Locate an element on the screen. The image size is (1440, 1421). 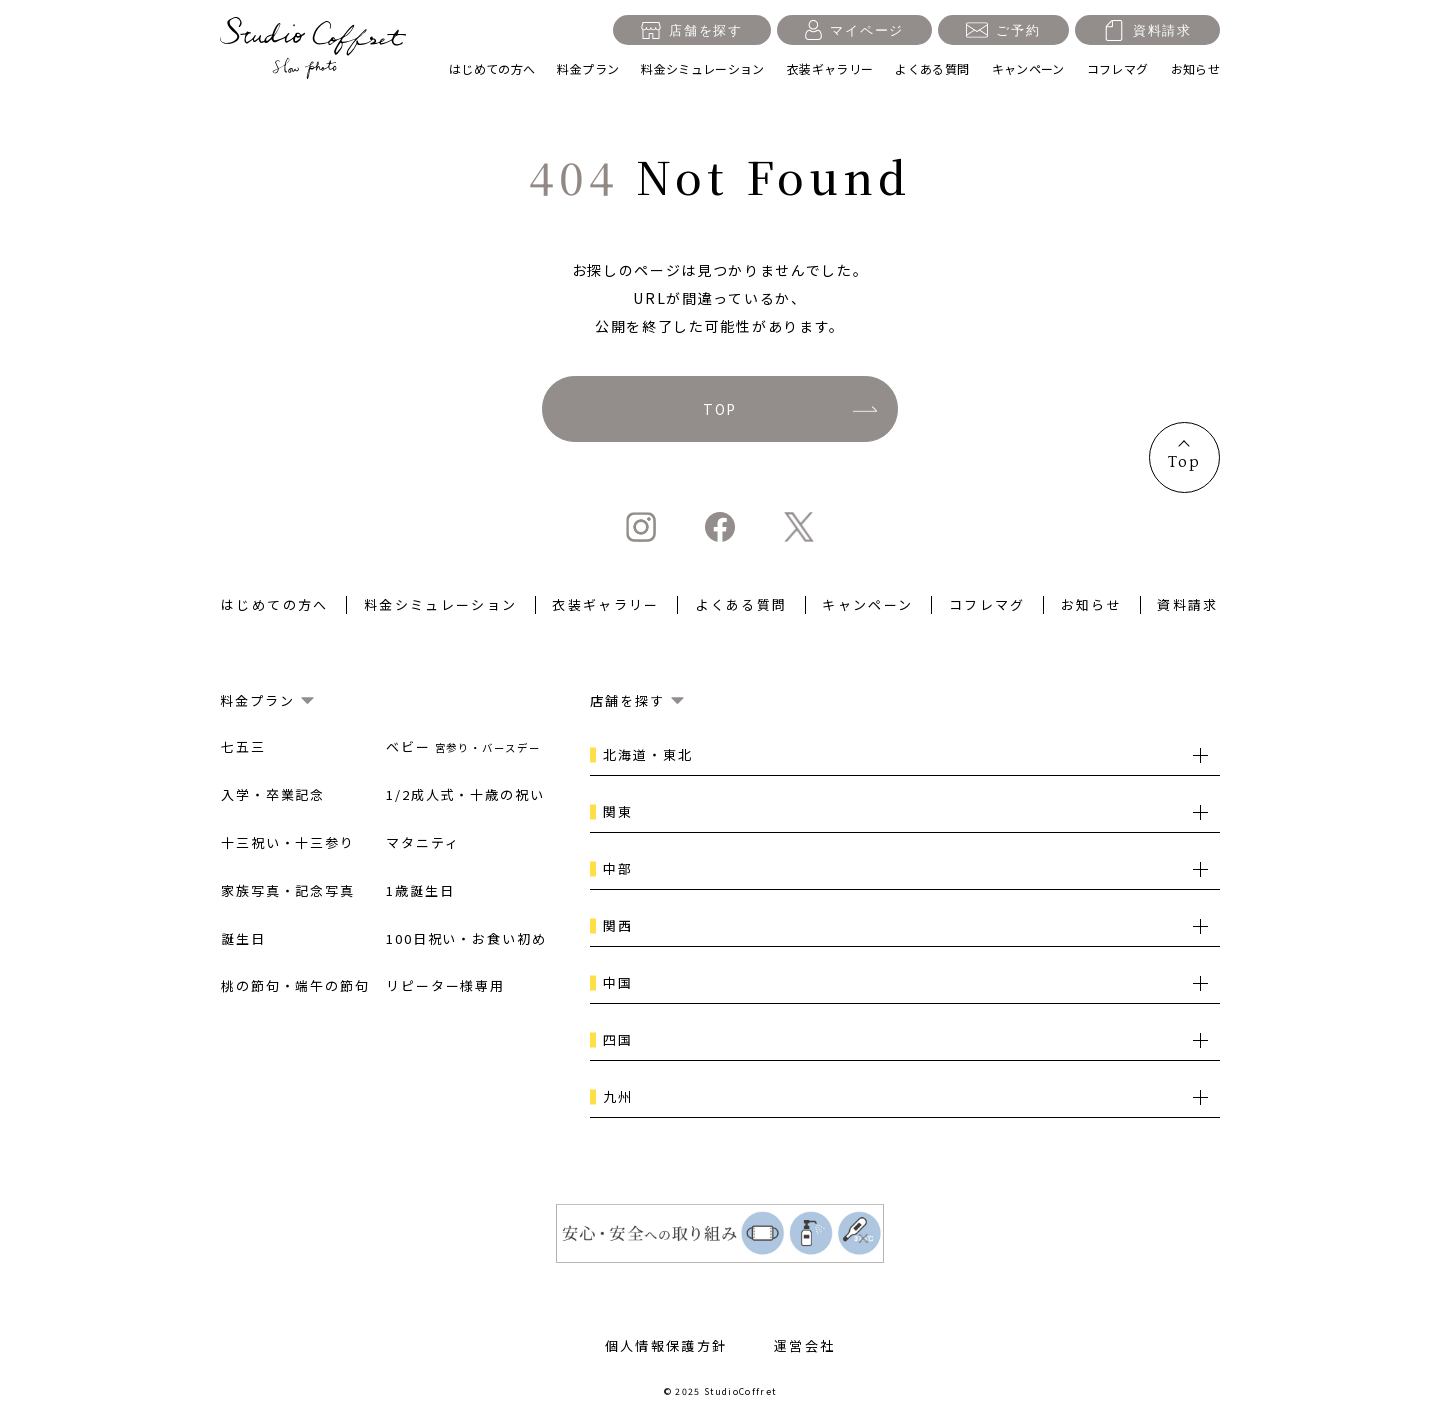
コフレマグ is located at coordinates (1118, 68).